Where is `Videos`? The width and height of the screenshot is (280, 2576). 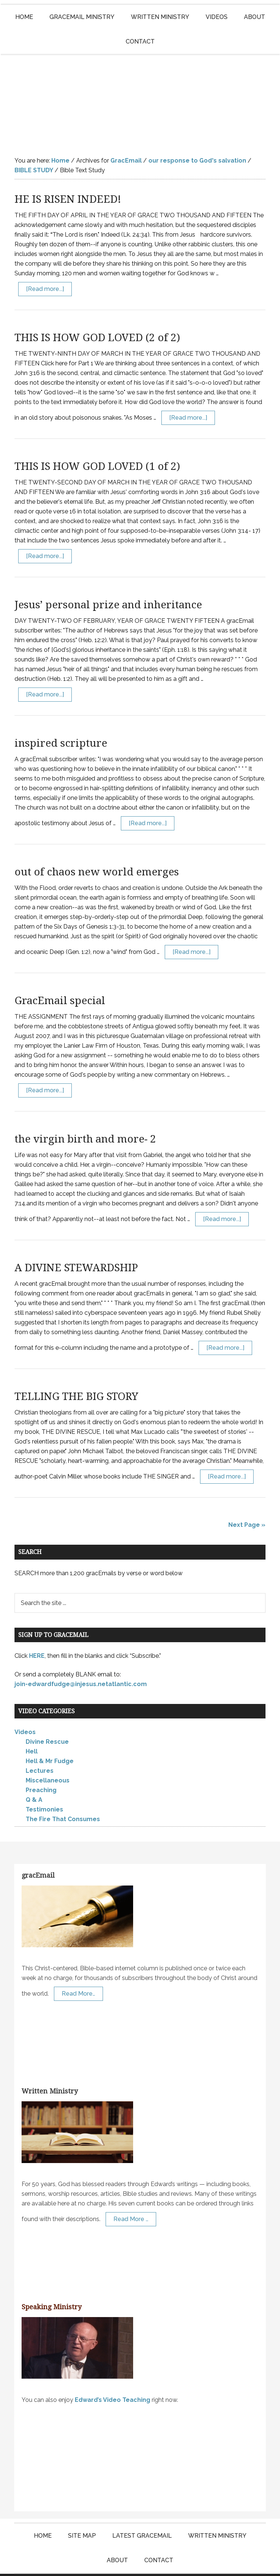 Videos is located at coordinates (25, 1709).